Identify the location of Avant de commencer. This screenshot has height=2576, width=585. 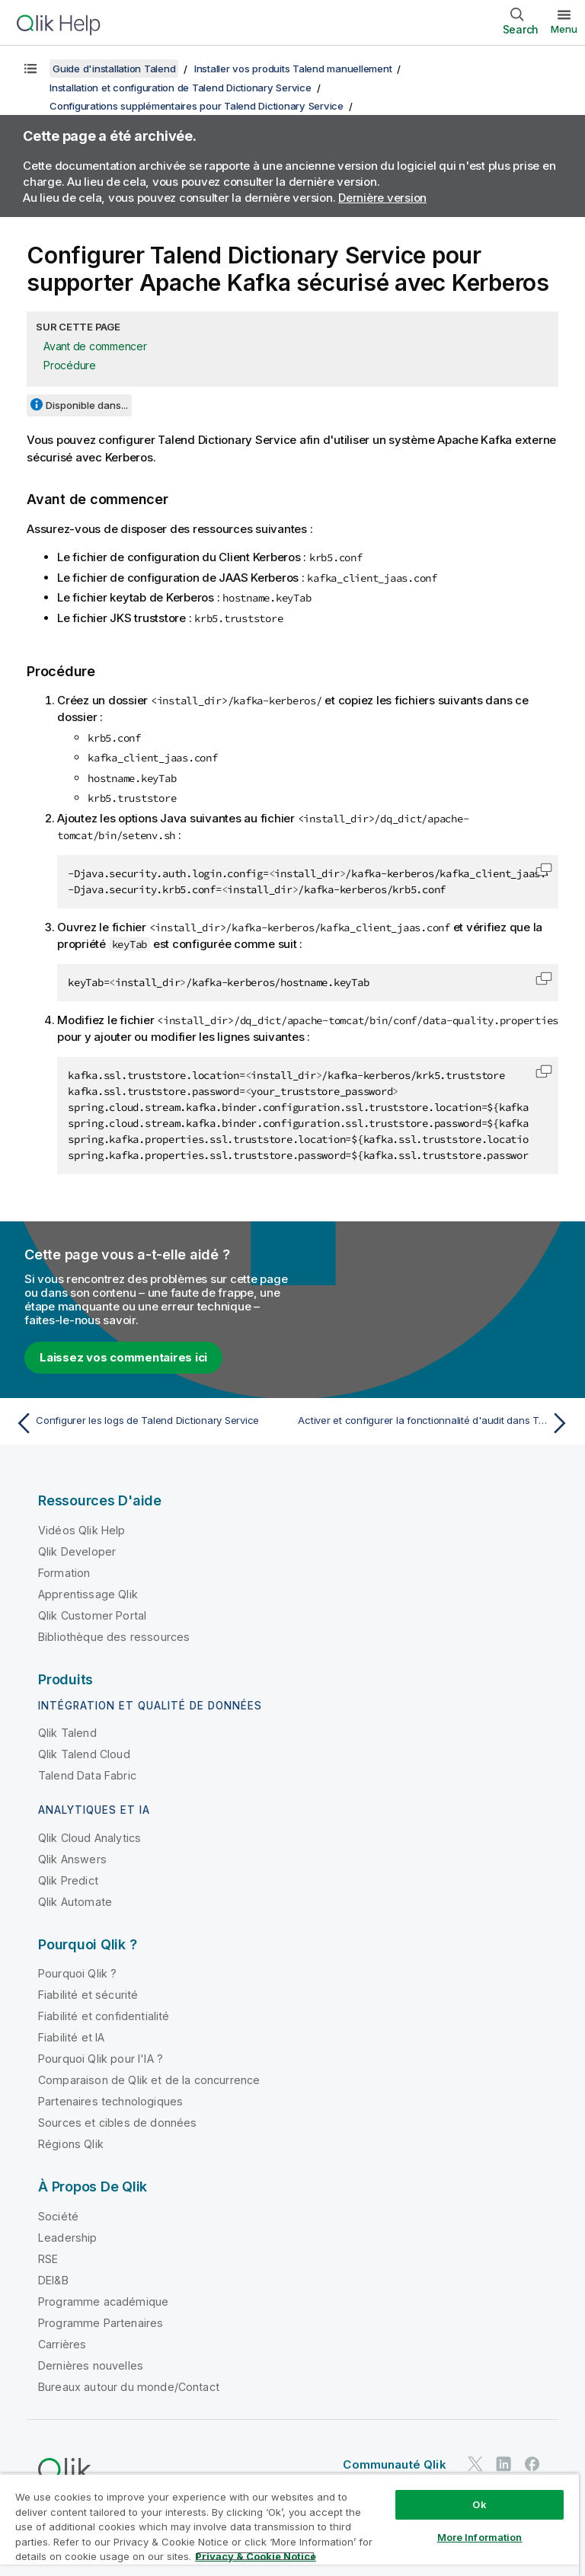
(95, 346).